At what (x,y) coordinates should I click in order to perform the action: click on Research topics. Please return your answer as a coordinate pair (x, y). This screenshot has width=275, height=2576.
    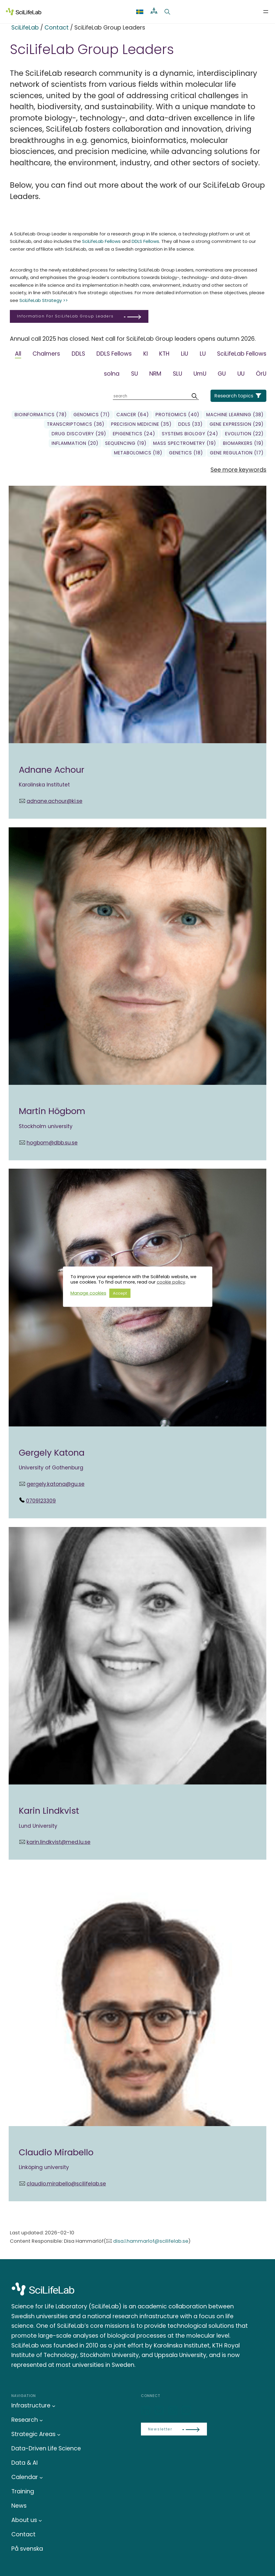
    Looking at the image, I should click on (233, 395).